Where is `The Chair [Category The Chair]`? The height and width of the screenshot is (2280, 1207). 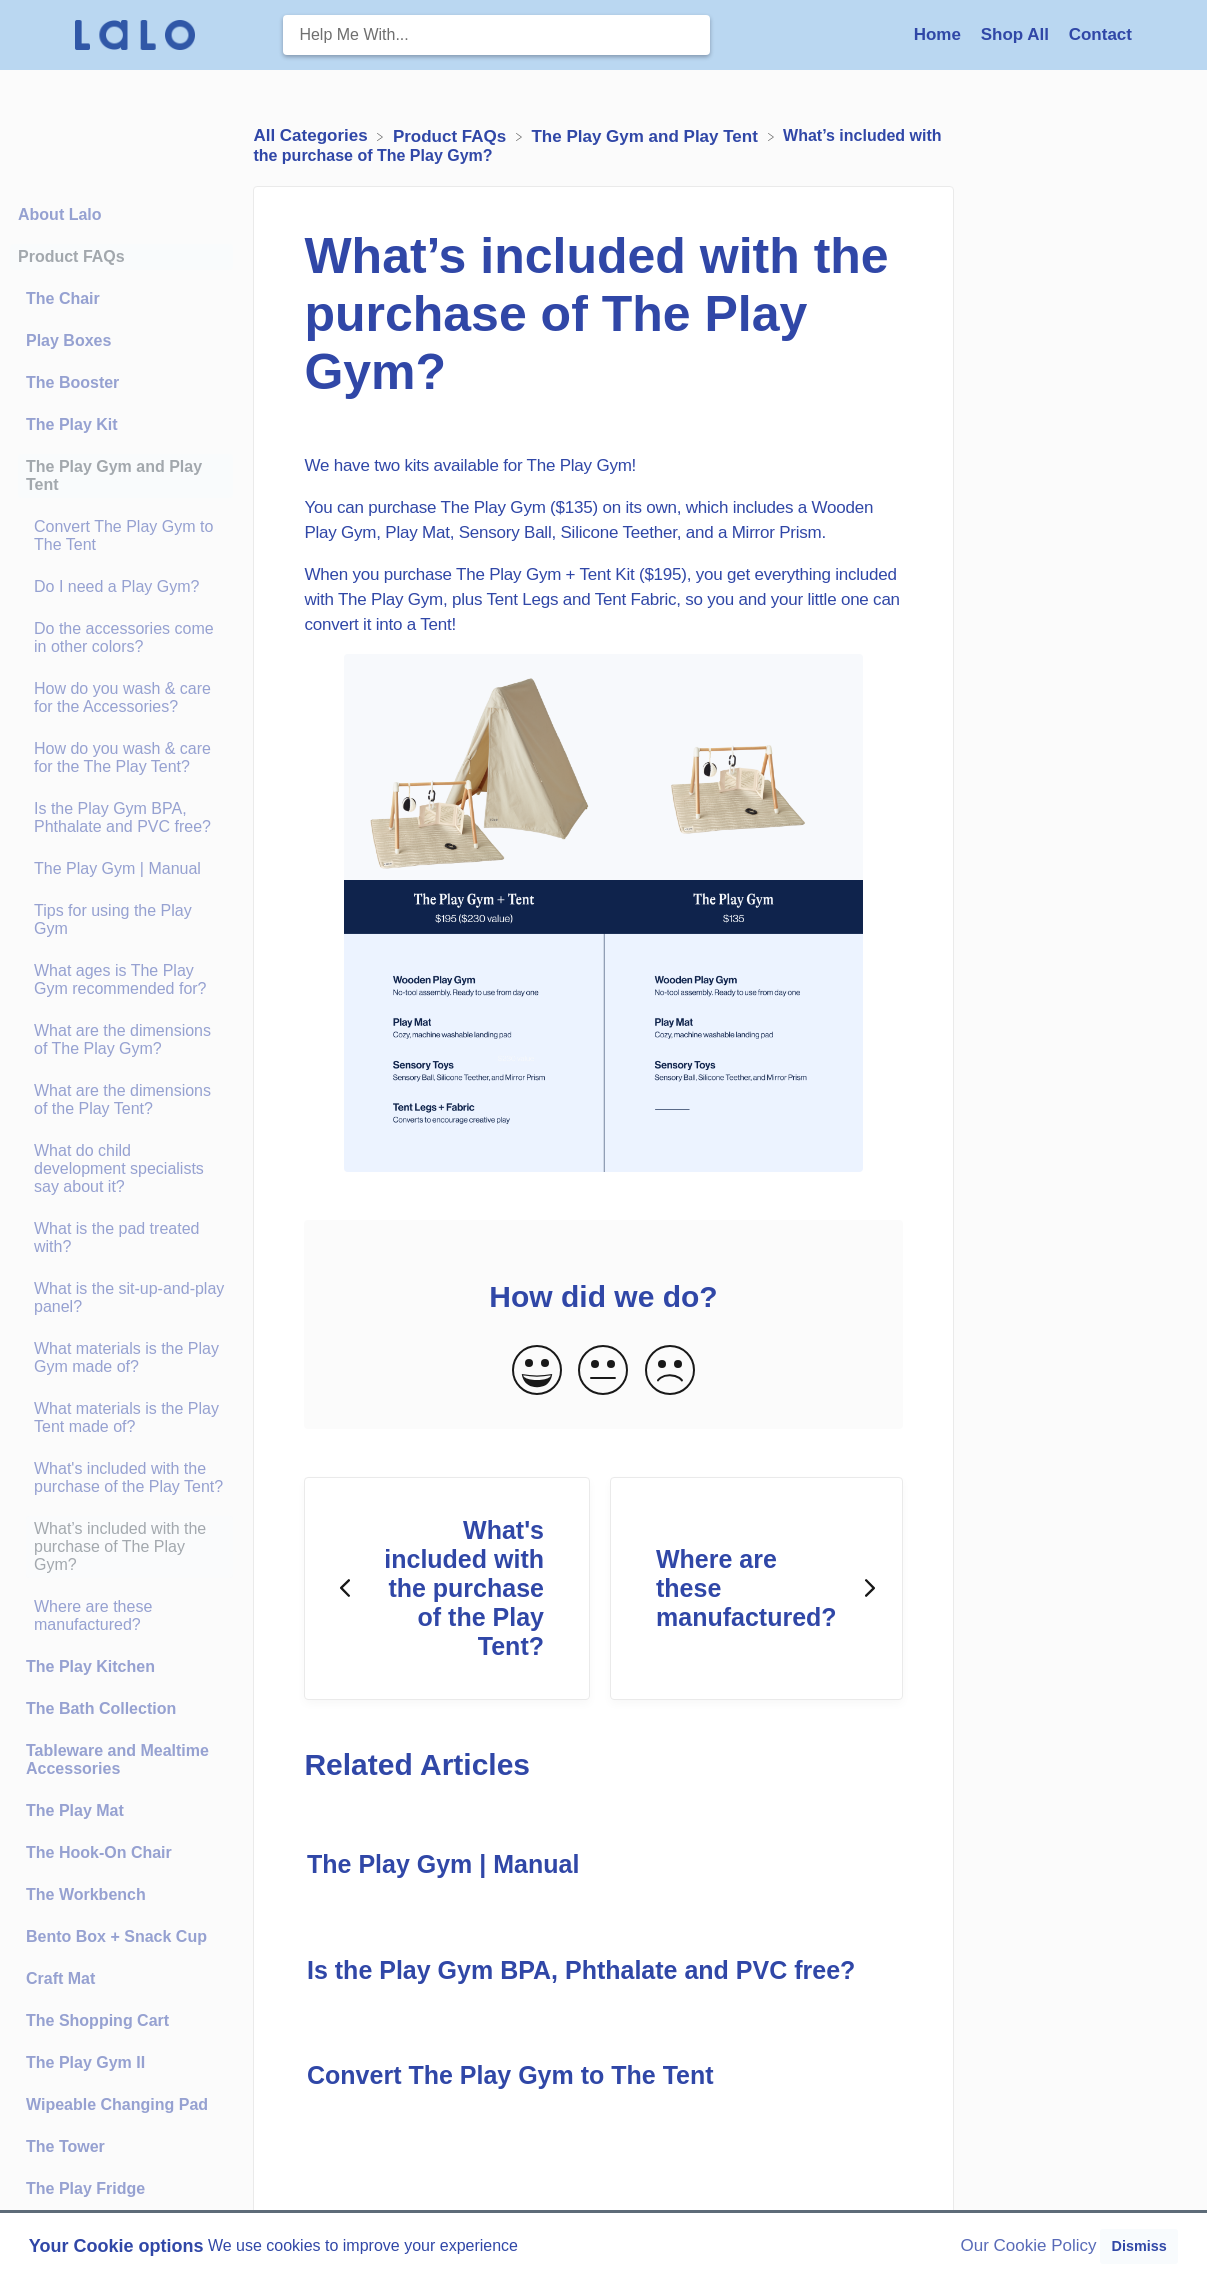
The Chair [Category The Chair] is located at coordinates (63, 298).